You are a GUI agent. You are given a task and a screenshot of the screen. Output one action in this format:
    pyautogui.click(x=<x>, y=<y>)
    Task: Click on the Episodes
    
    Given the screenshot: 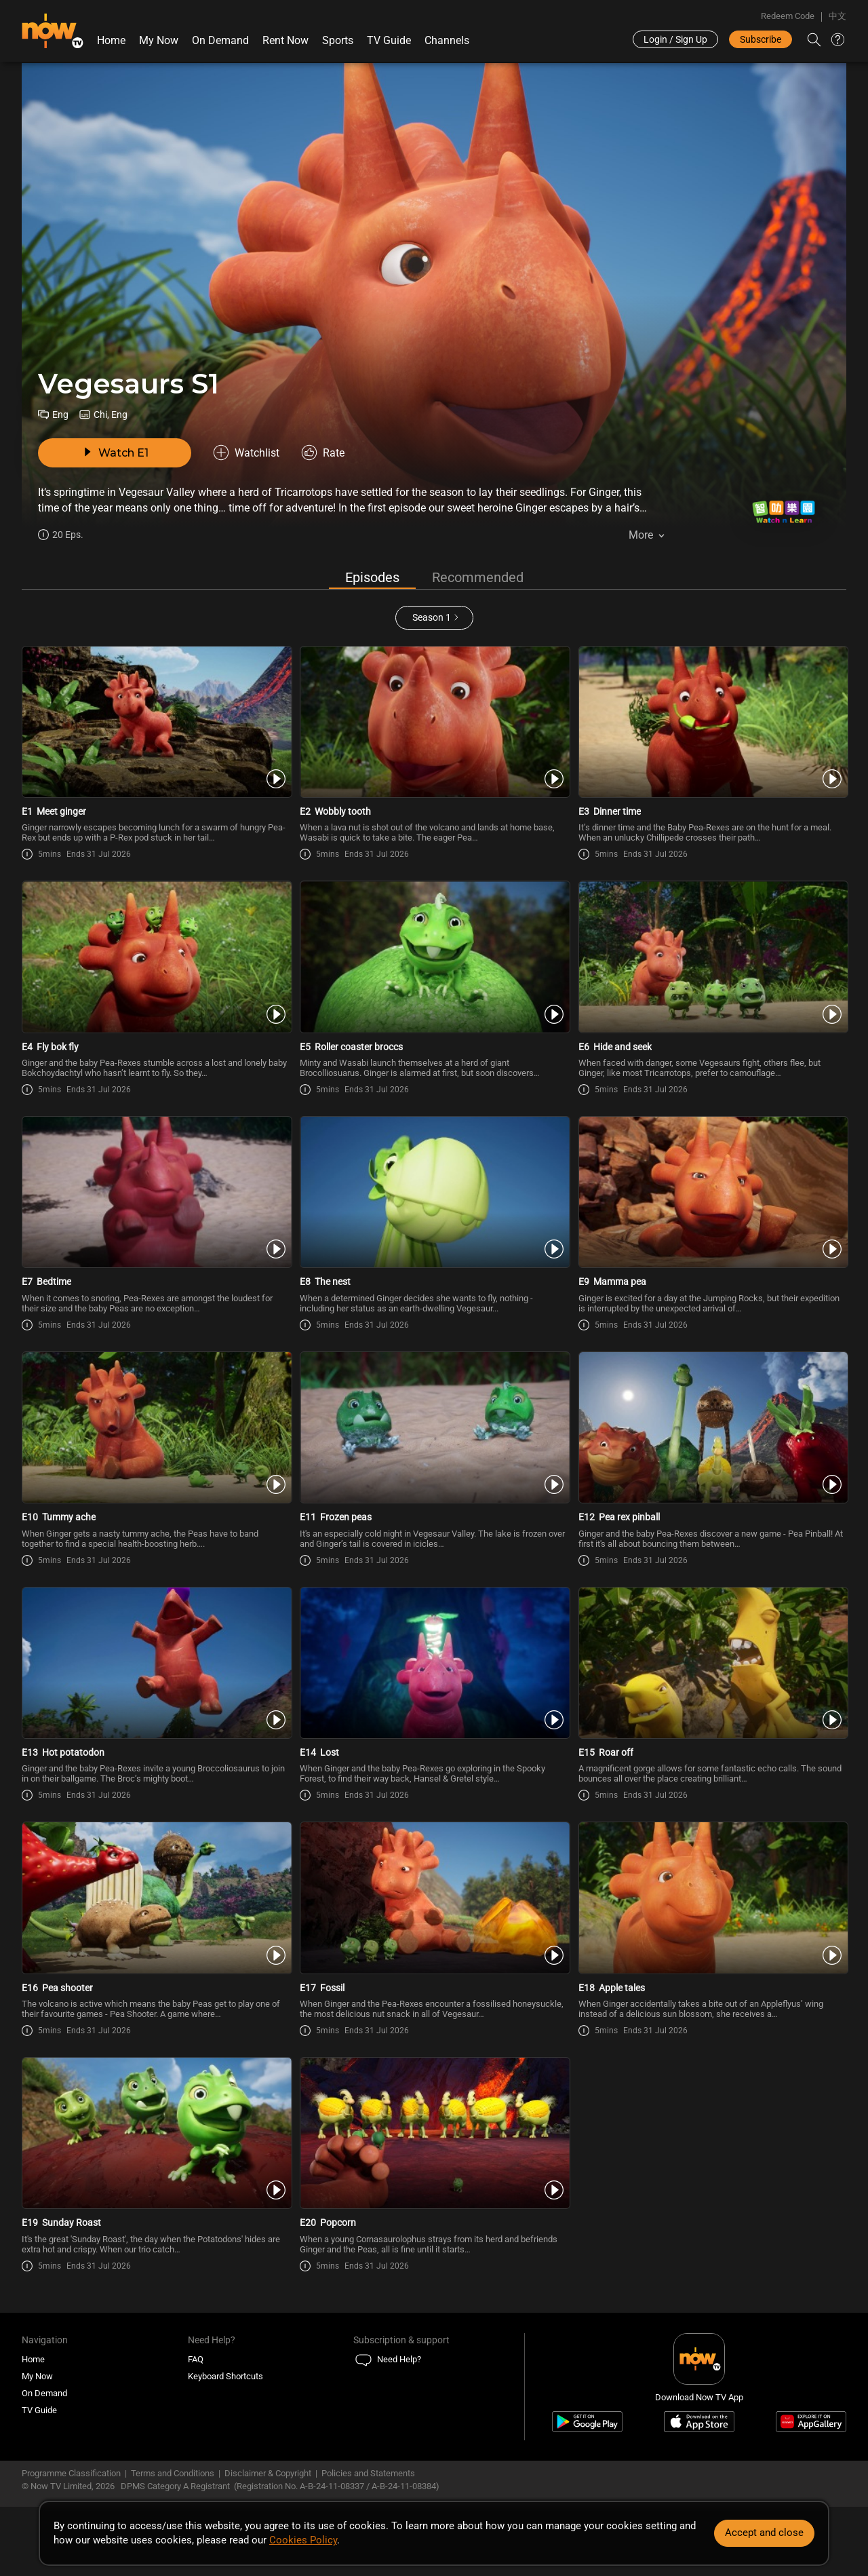 What is the action you would take?
    pyautogui.click(x=372, y=577)
    